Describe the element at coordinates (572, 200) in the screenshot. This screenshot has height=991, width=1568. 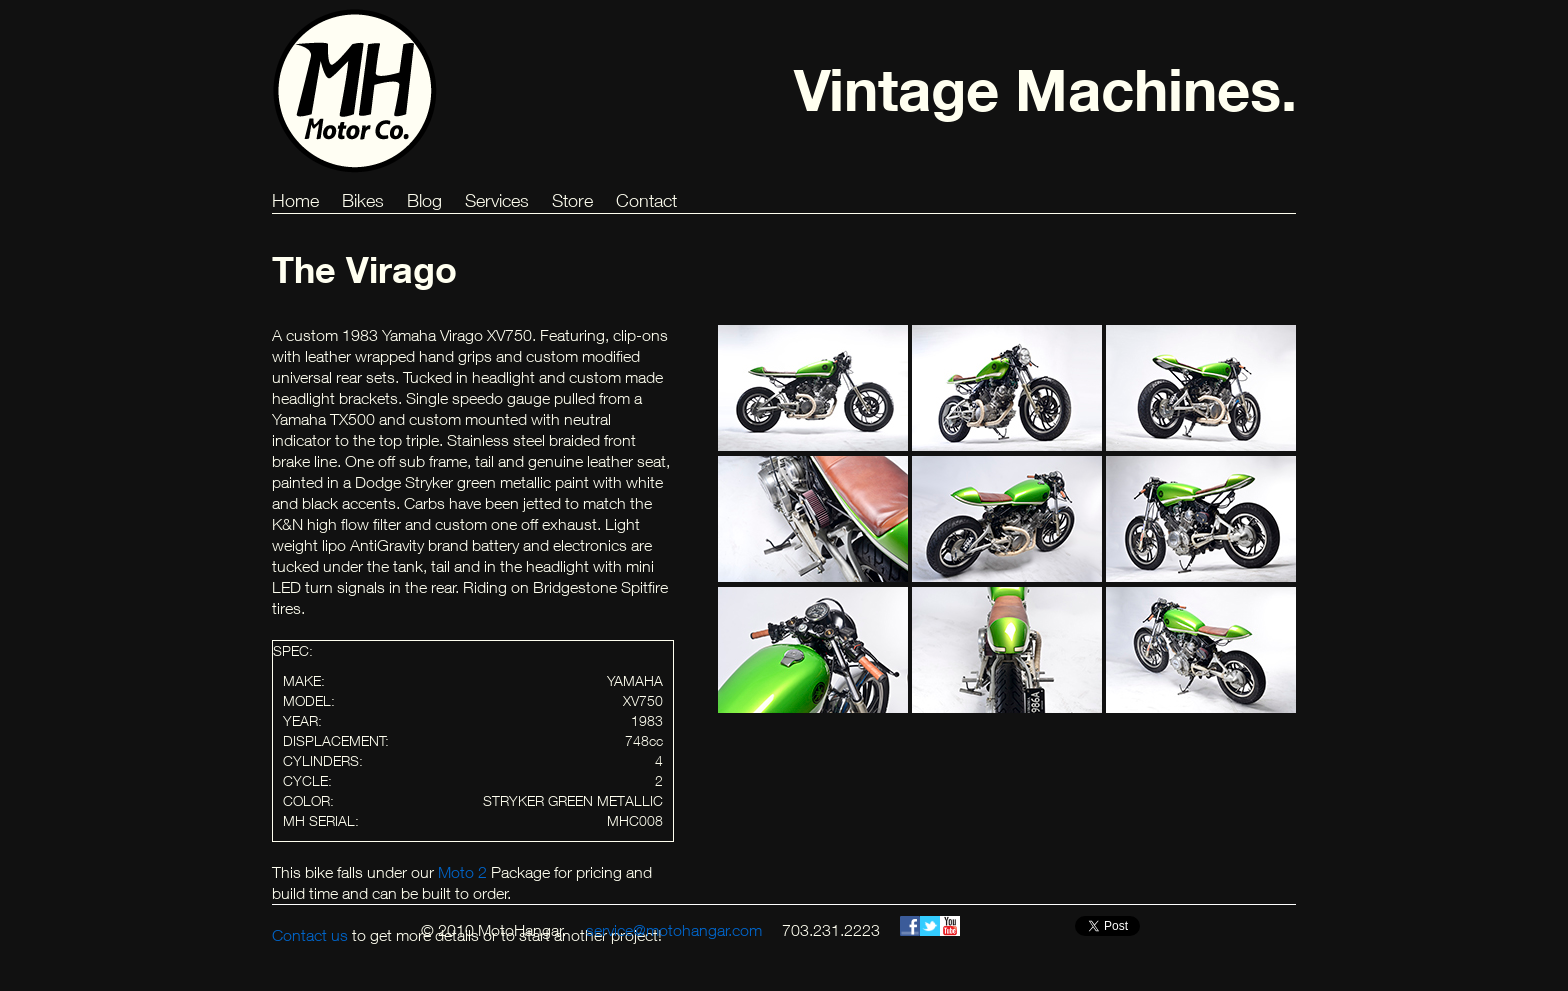
I see `Store` at that location.